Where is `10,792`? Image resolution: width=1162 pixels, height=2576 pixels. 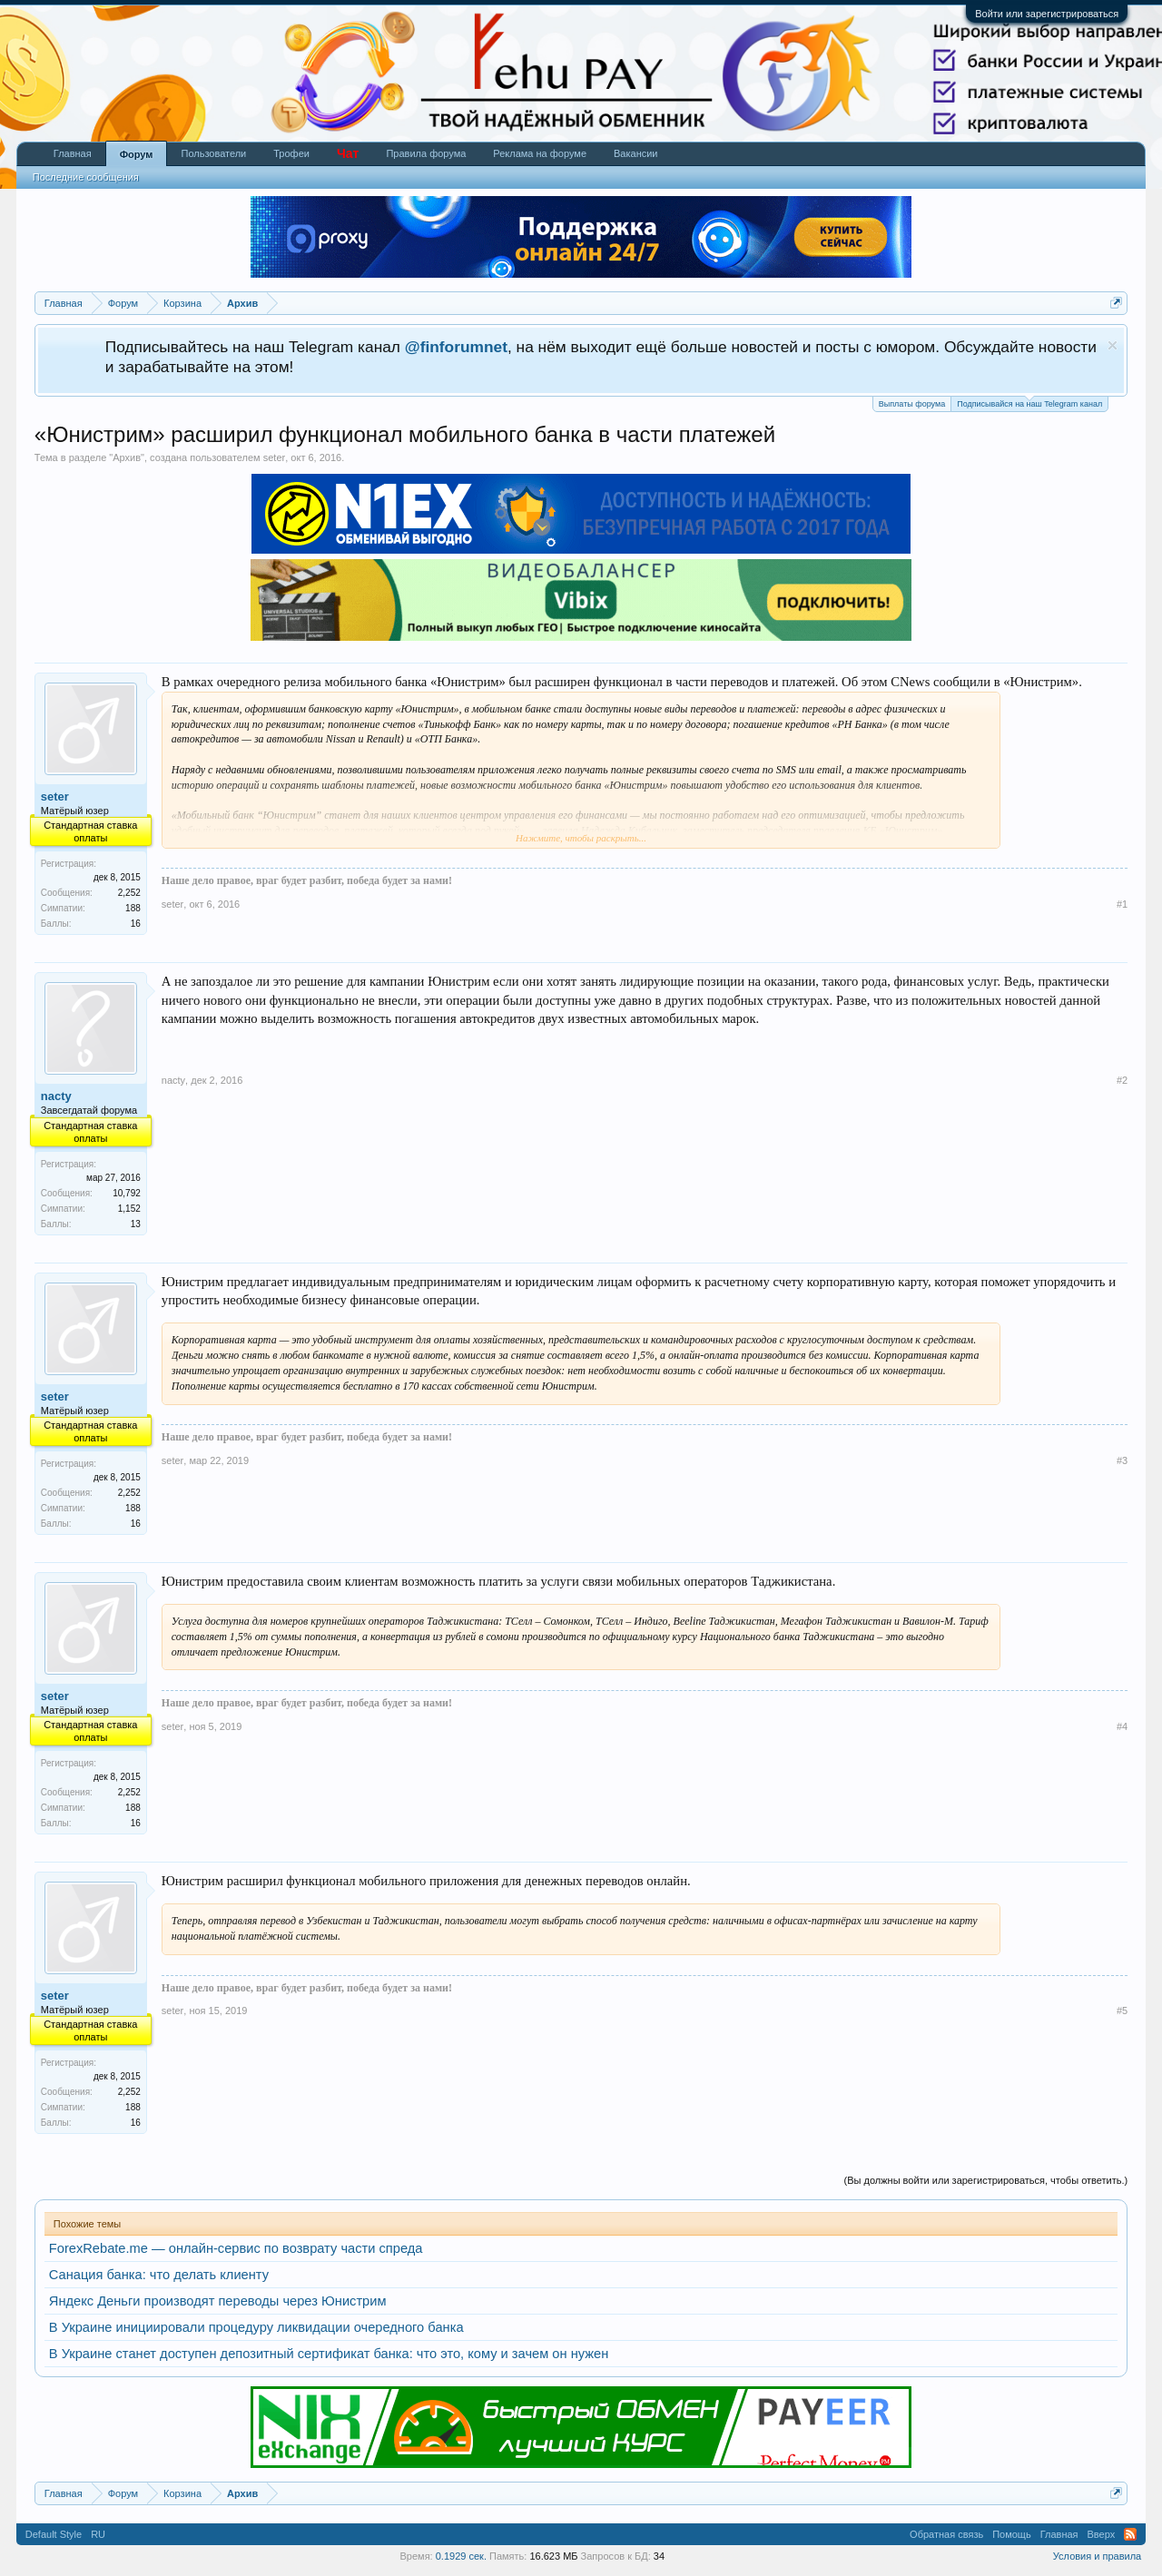 10,792 is located at coordinates (127, 1193).